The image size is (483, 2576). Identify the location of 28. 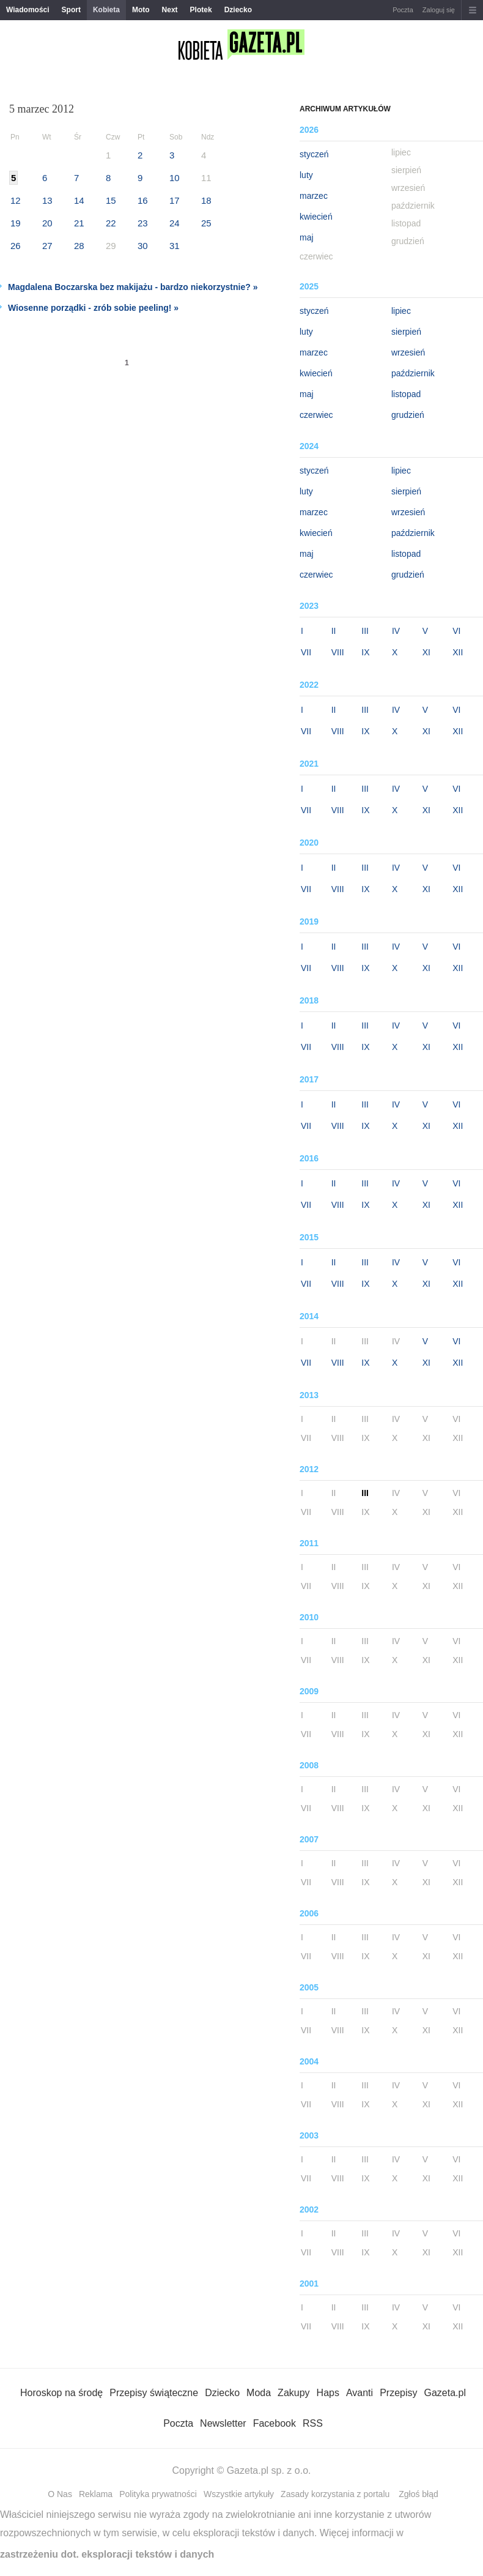
(79, 245).